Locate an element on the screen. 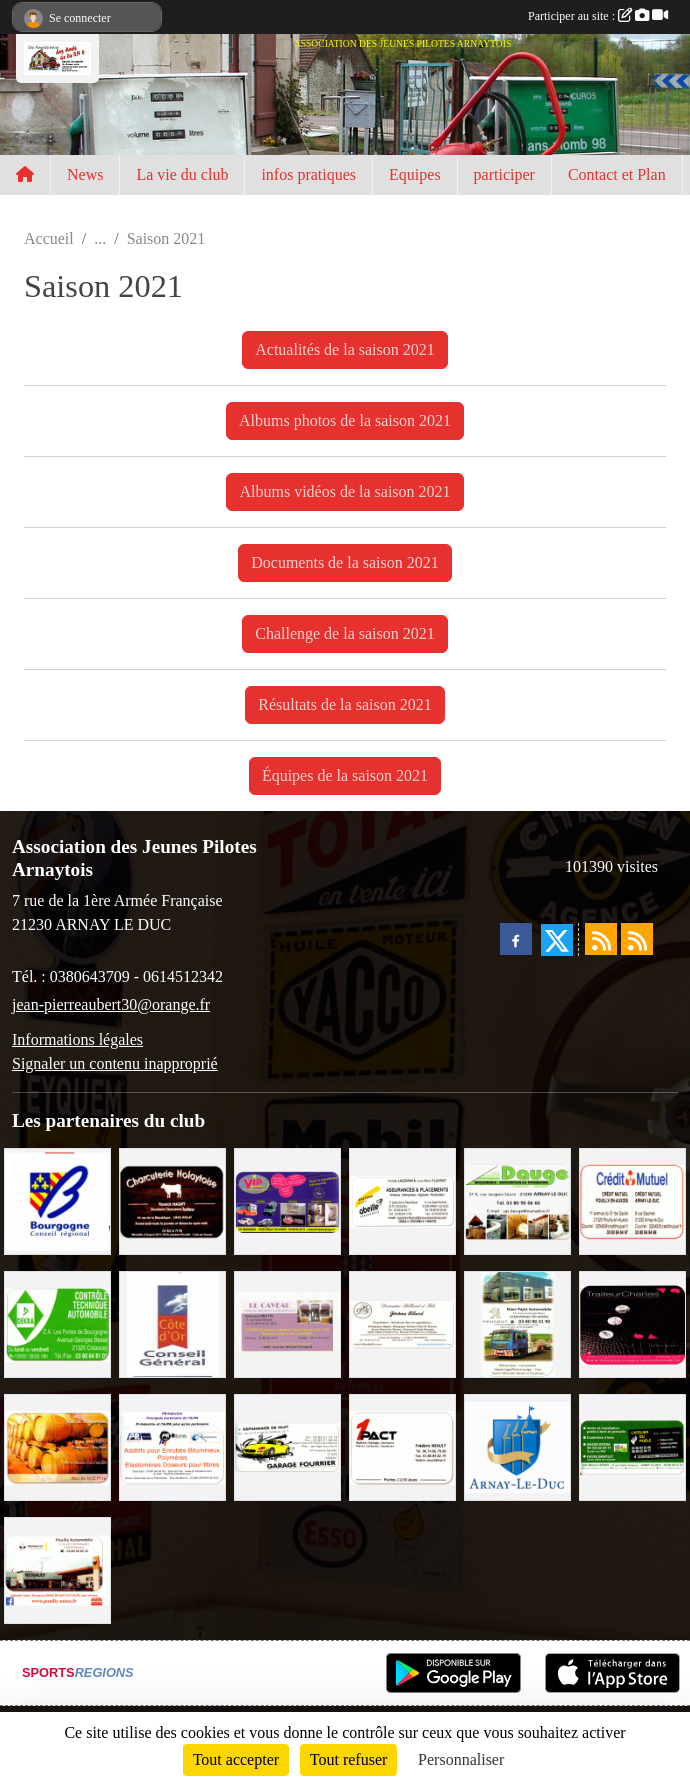 Image resolution: width=690 pixels, height=1786 pixels. Contact et Plan is located at coordinates (617, 174).